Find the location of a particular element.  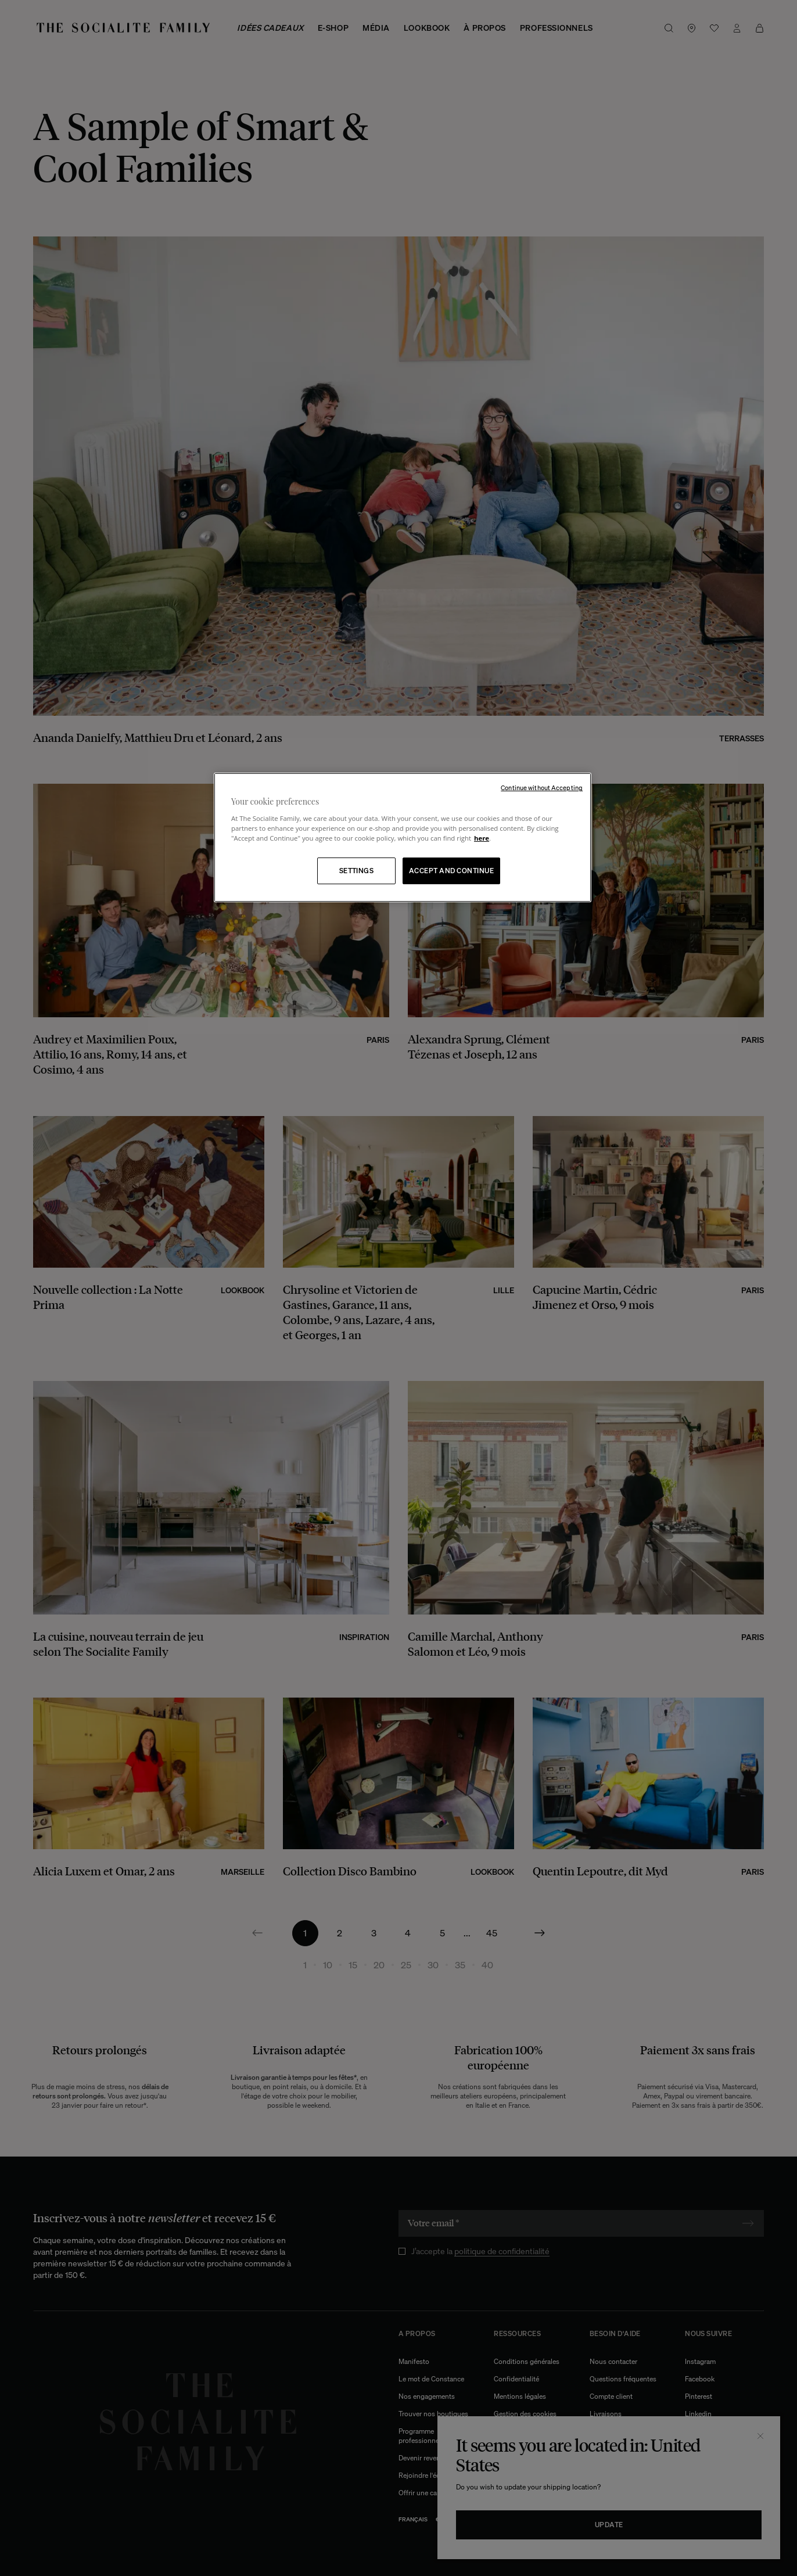

ACCEPT AND CONTINUE is located at coordinates (451, 870).